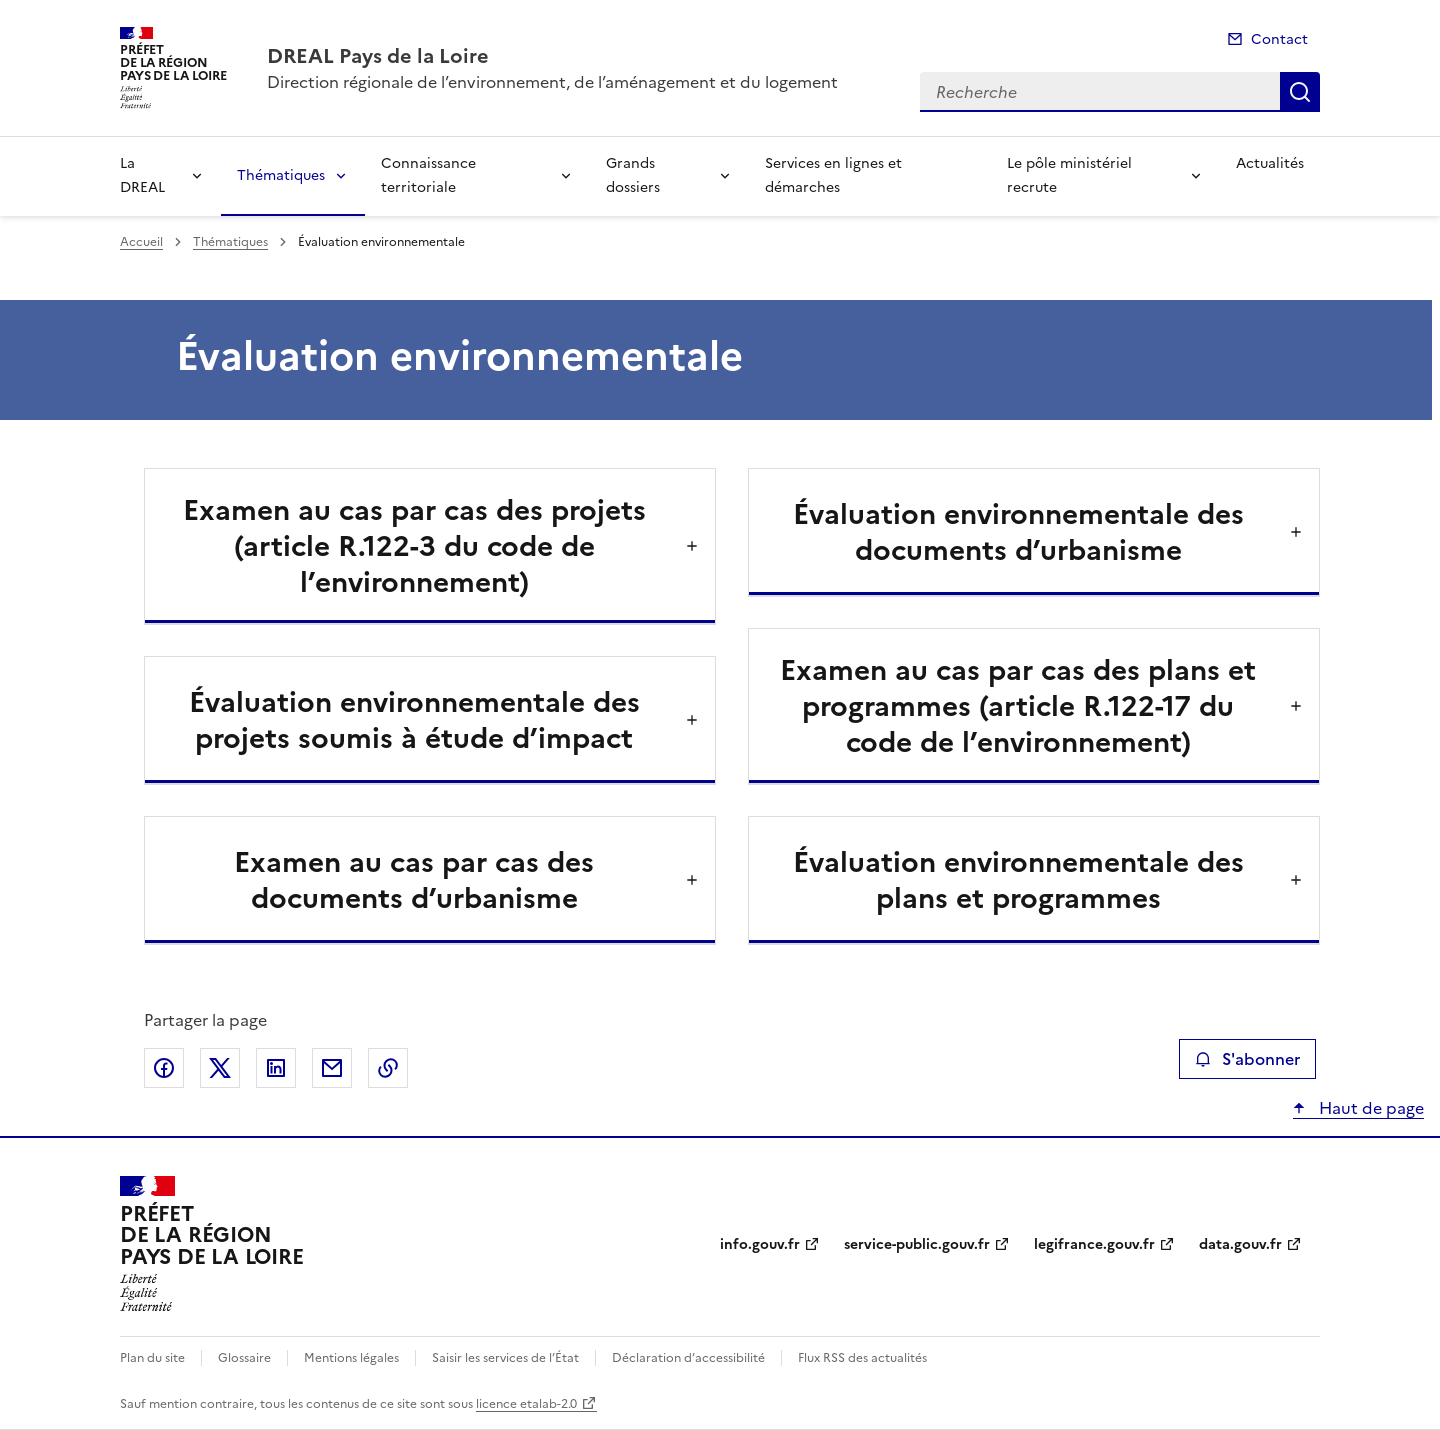 This screenshot has width=1440, height=1430. Describe the element at coordinates (141, 242) in the screenshot. I see `Accueil` at that location.